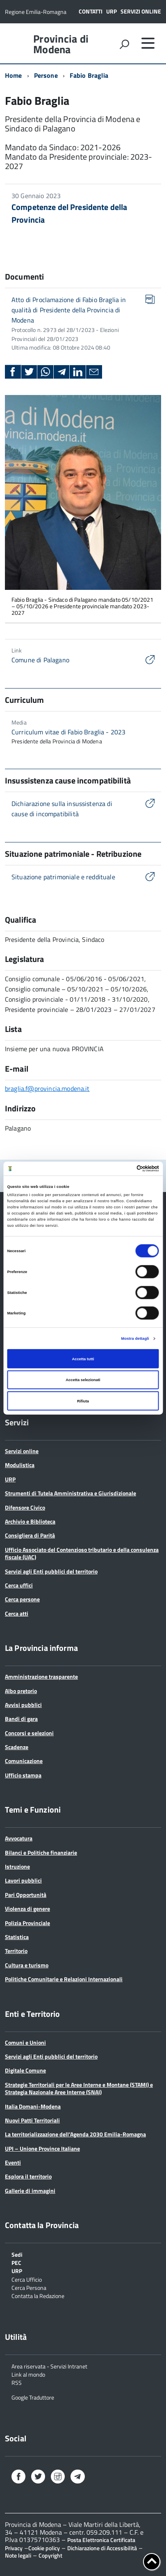 The width and height of the screenshot is (166, 2576). Describe the element at coordinates (27, 1908) in the screenshot. I see `Violenza di genere` at that location.